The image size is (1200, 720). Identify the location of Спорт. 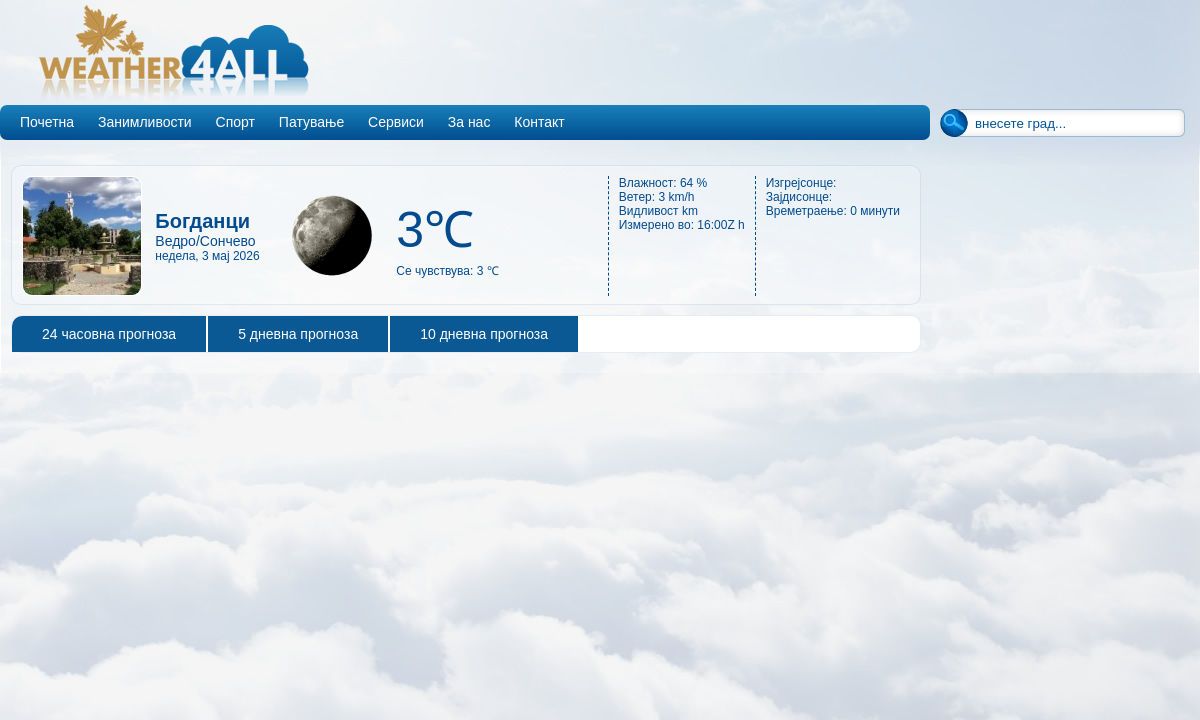
(235, 122).